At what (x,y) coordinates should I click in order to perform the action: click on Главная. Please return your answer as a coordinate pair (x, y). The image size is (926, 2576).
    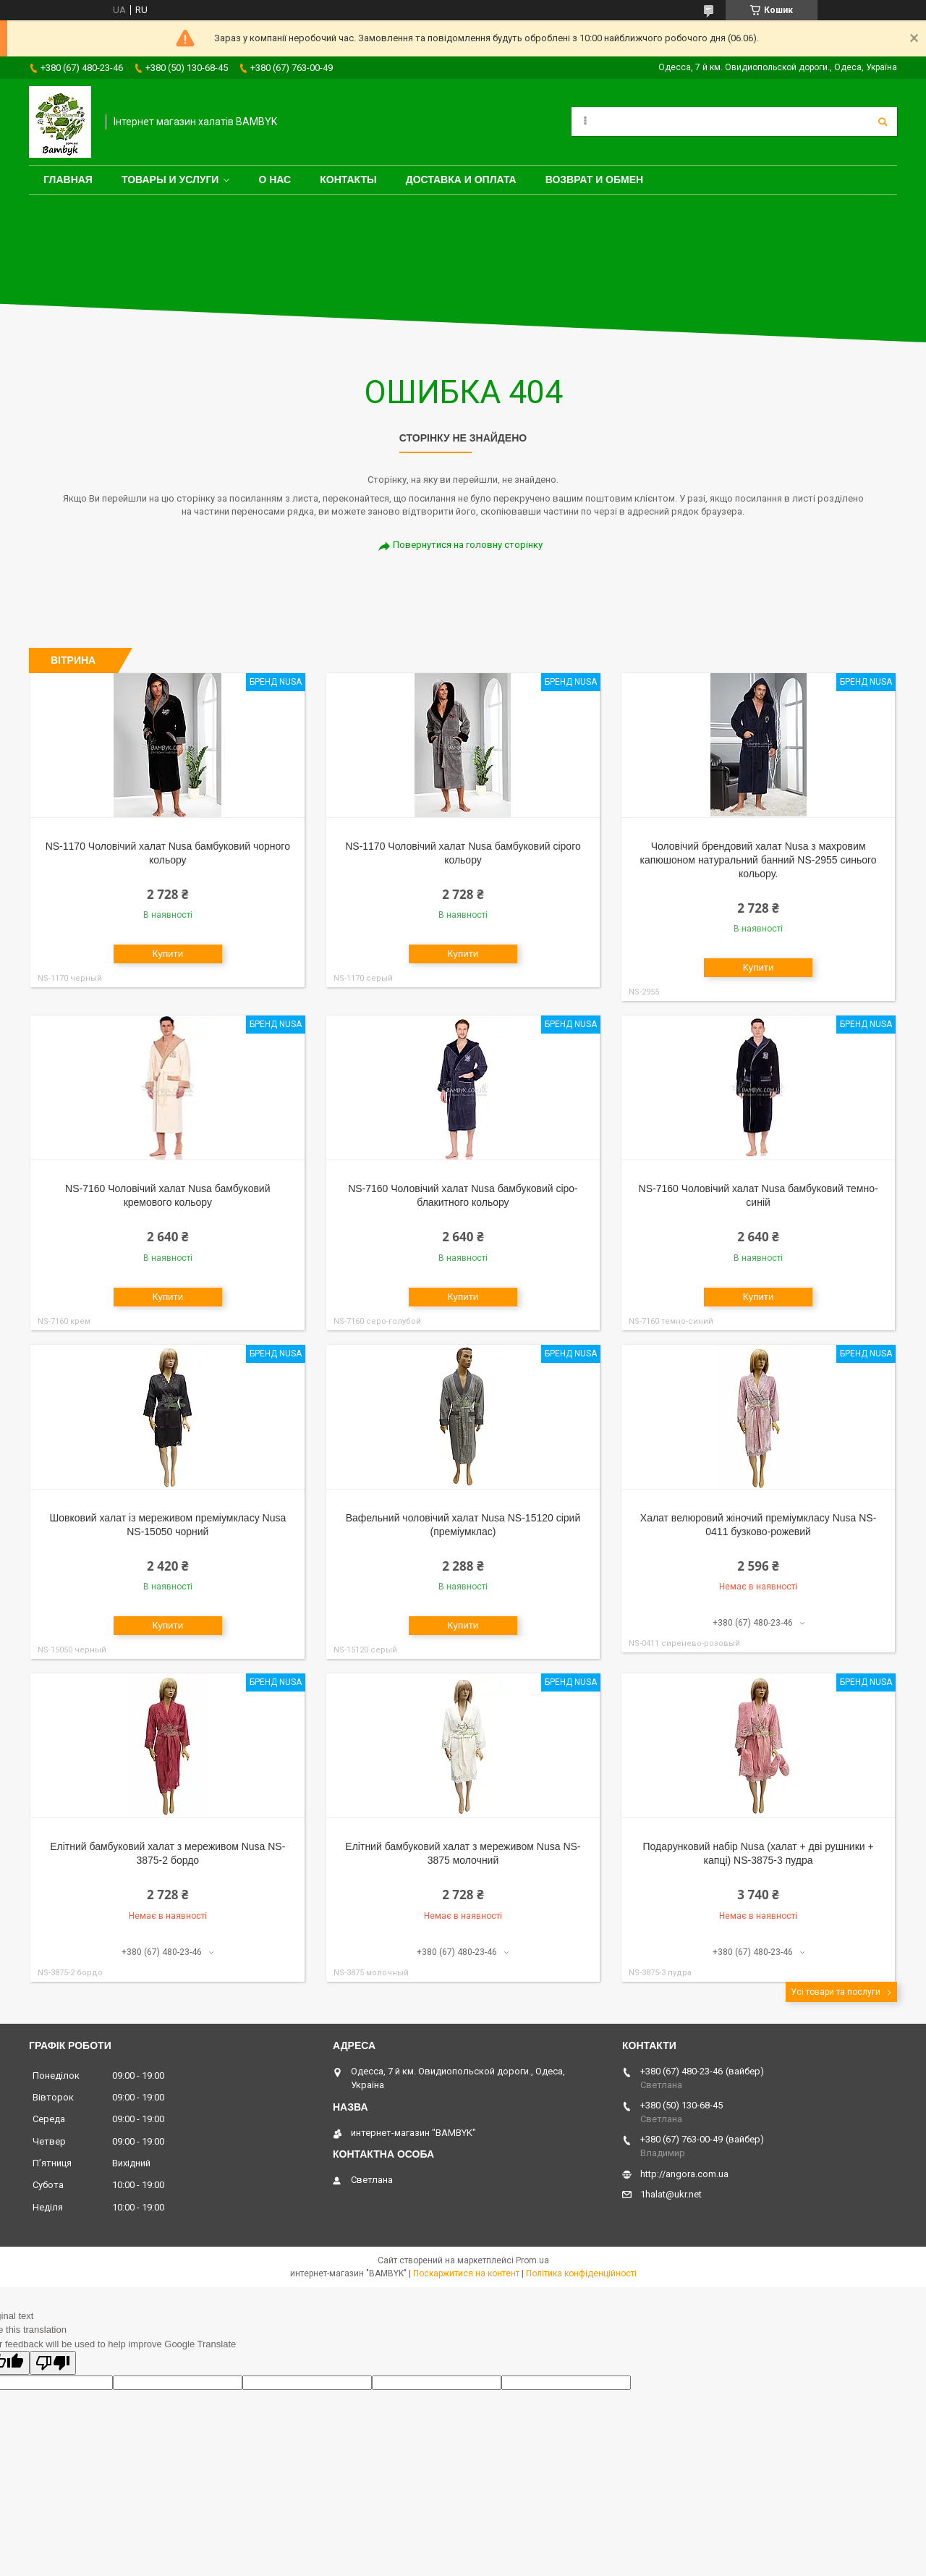
    Looking at the image, I should click on (68, 179).